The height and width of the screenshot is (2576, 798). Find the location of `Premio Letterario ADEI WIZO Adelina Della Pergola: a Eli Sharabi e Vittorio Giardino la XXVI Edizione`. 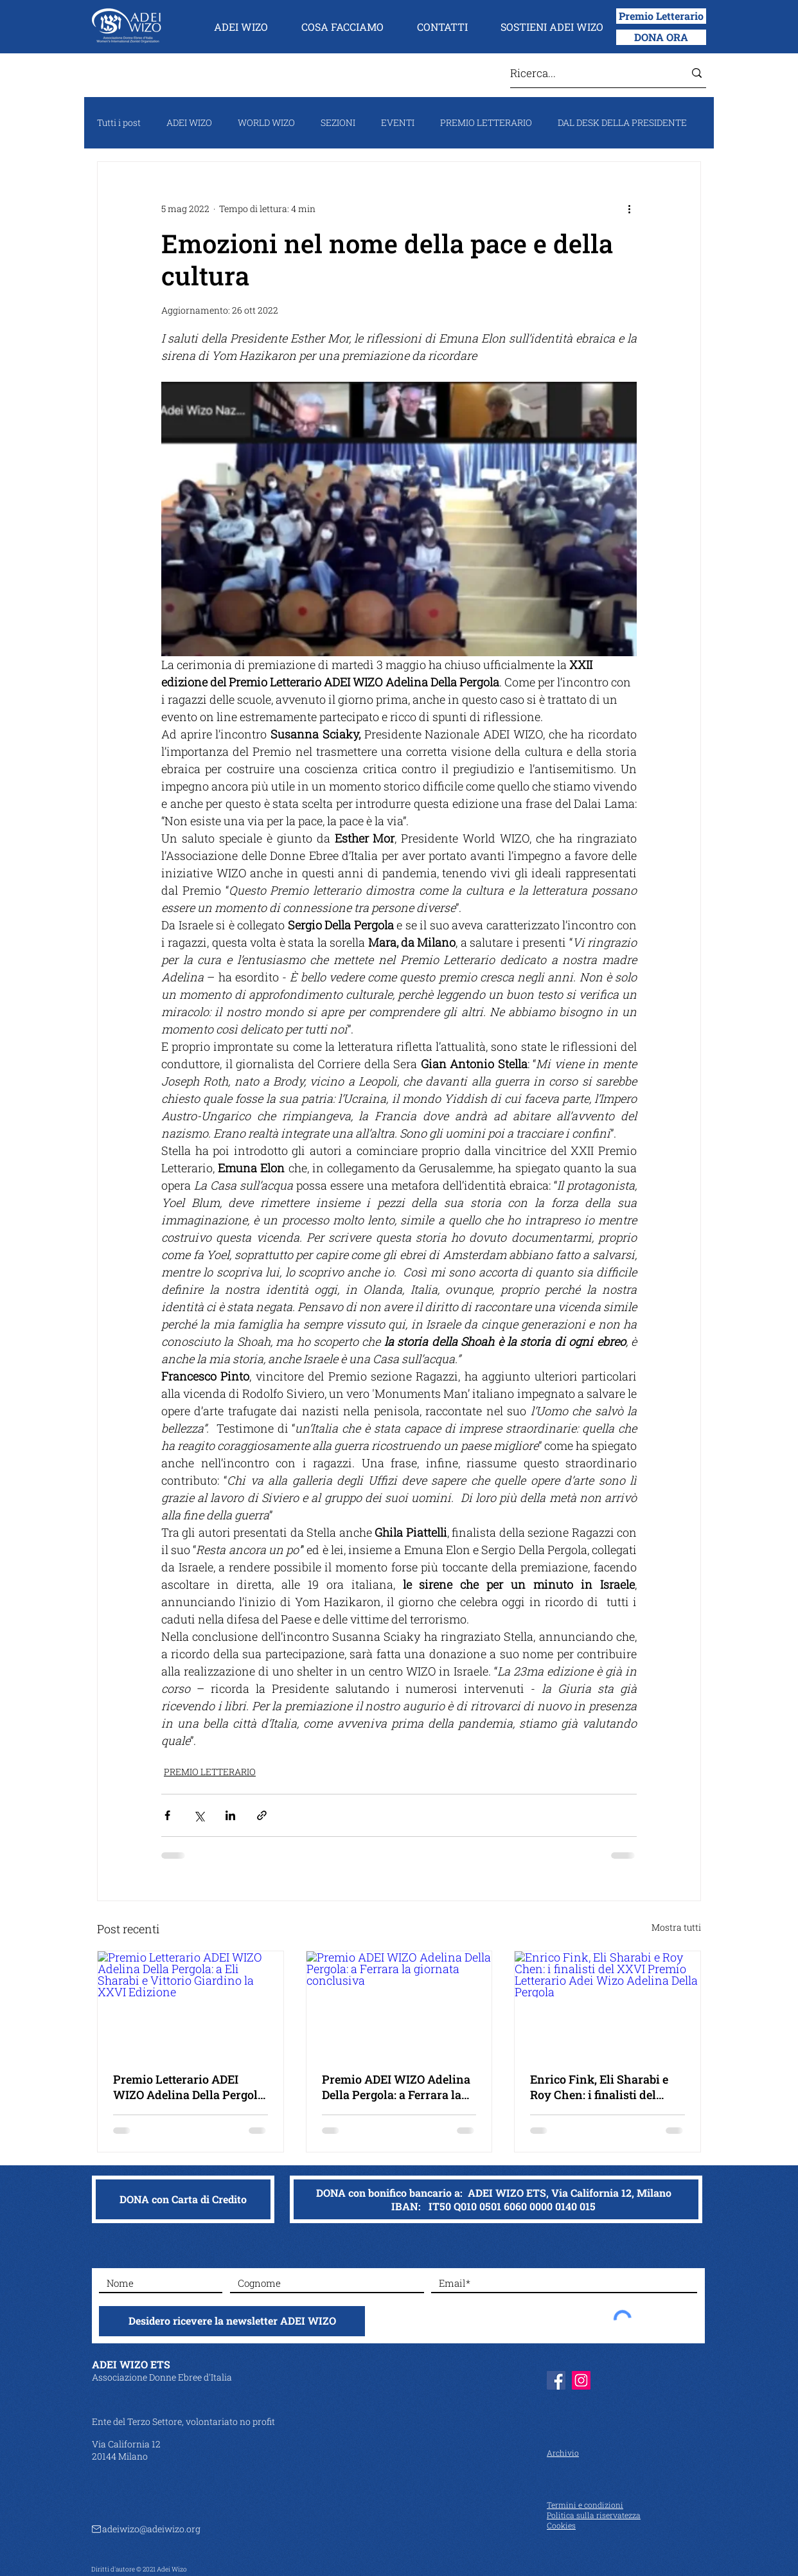

Premio Letterario ADEI WIZO Adelina Della Pergola: a Eli Sharabi e Vittorio Giardino la XXVI Edizione is located at coordinates (190, 2086).